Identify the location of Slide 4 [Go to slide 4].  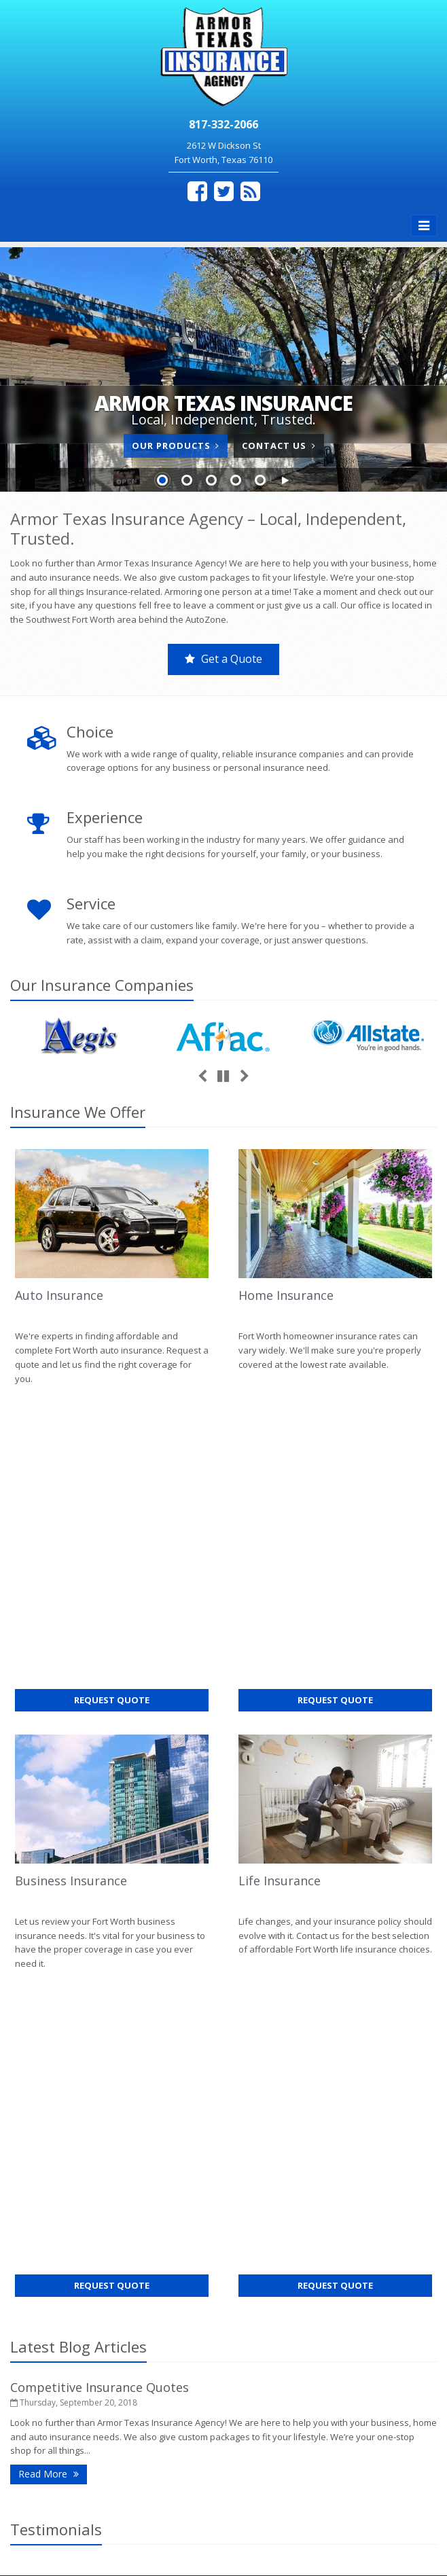
(235, 480).